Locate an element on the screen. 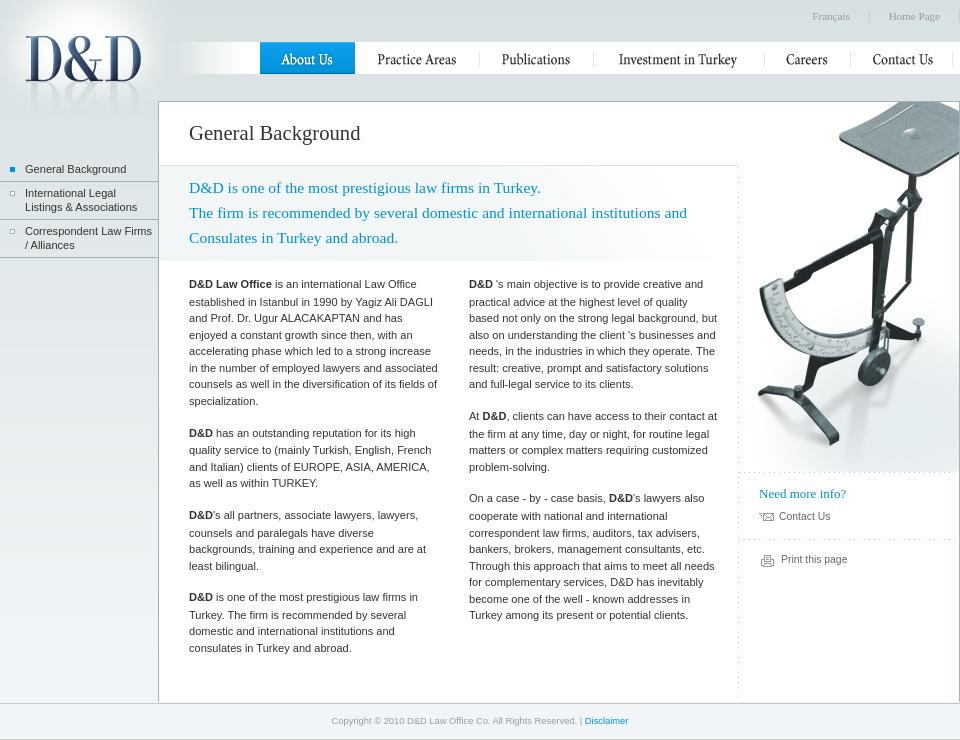 Image resolution: width=960 pixels, height=740 pixels. Contact Us is located at coordinates (902, 58).